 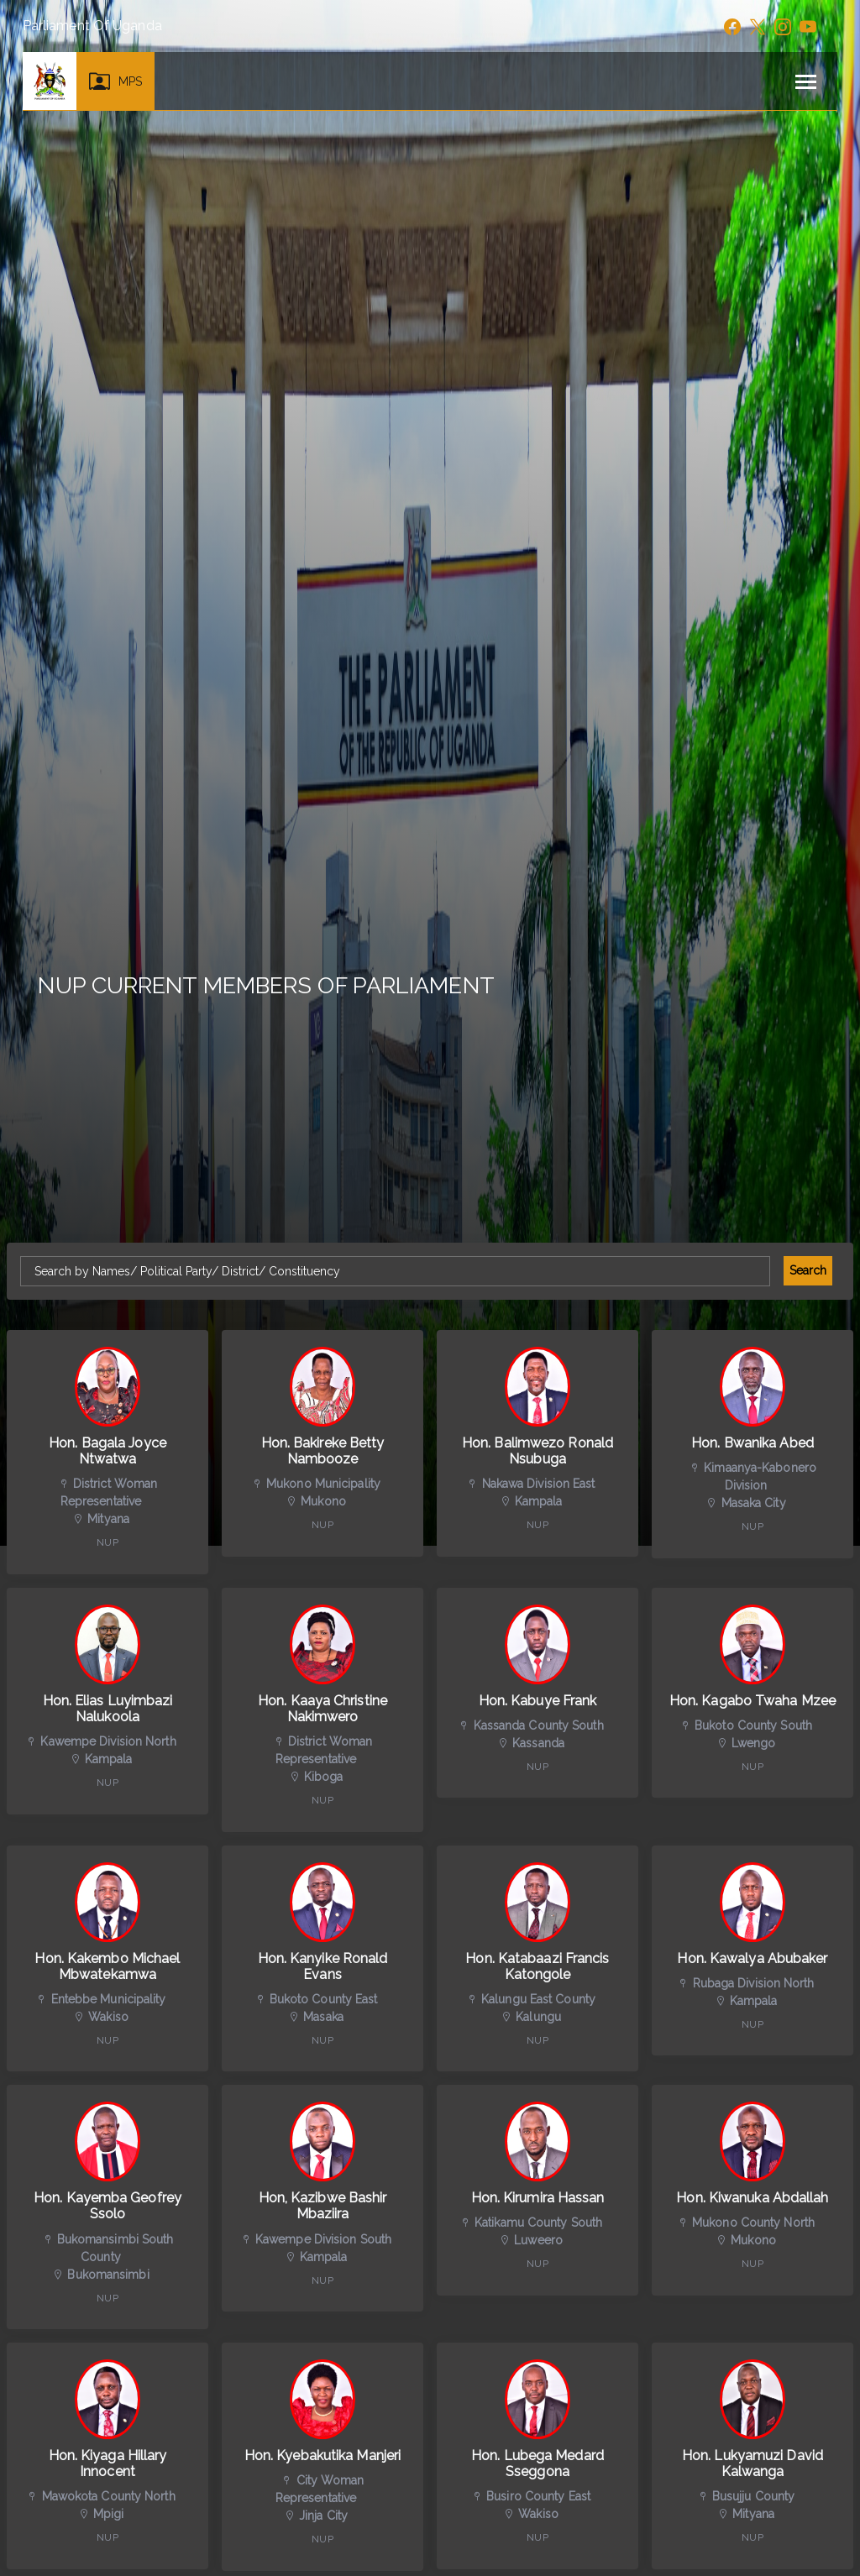 What do you see at coordinates (807, 1270) in the screenshot?
I see `Search` at bounding box center [807, 1270].